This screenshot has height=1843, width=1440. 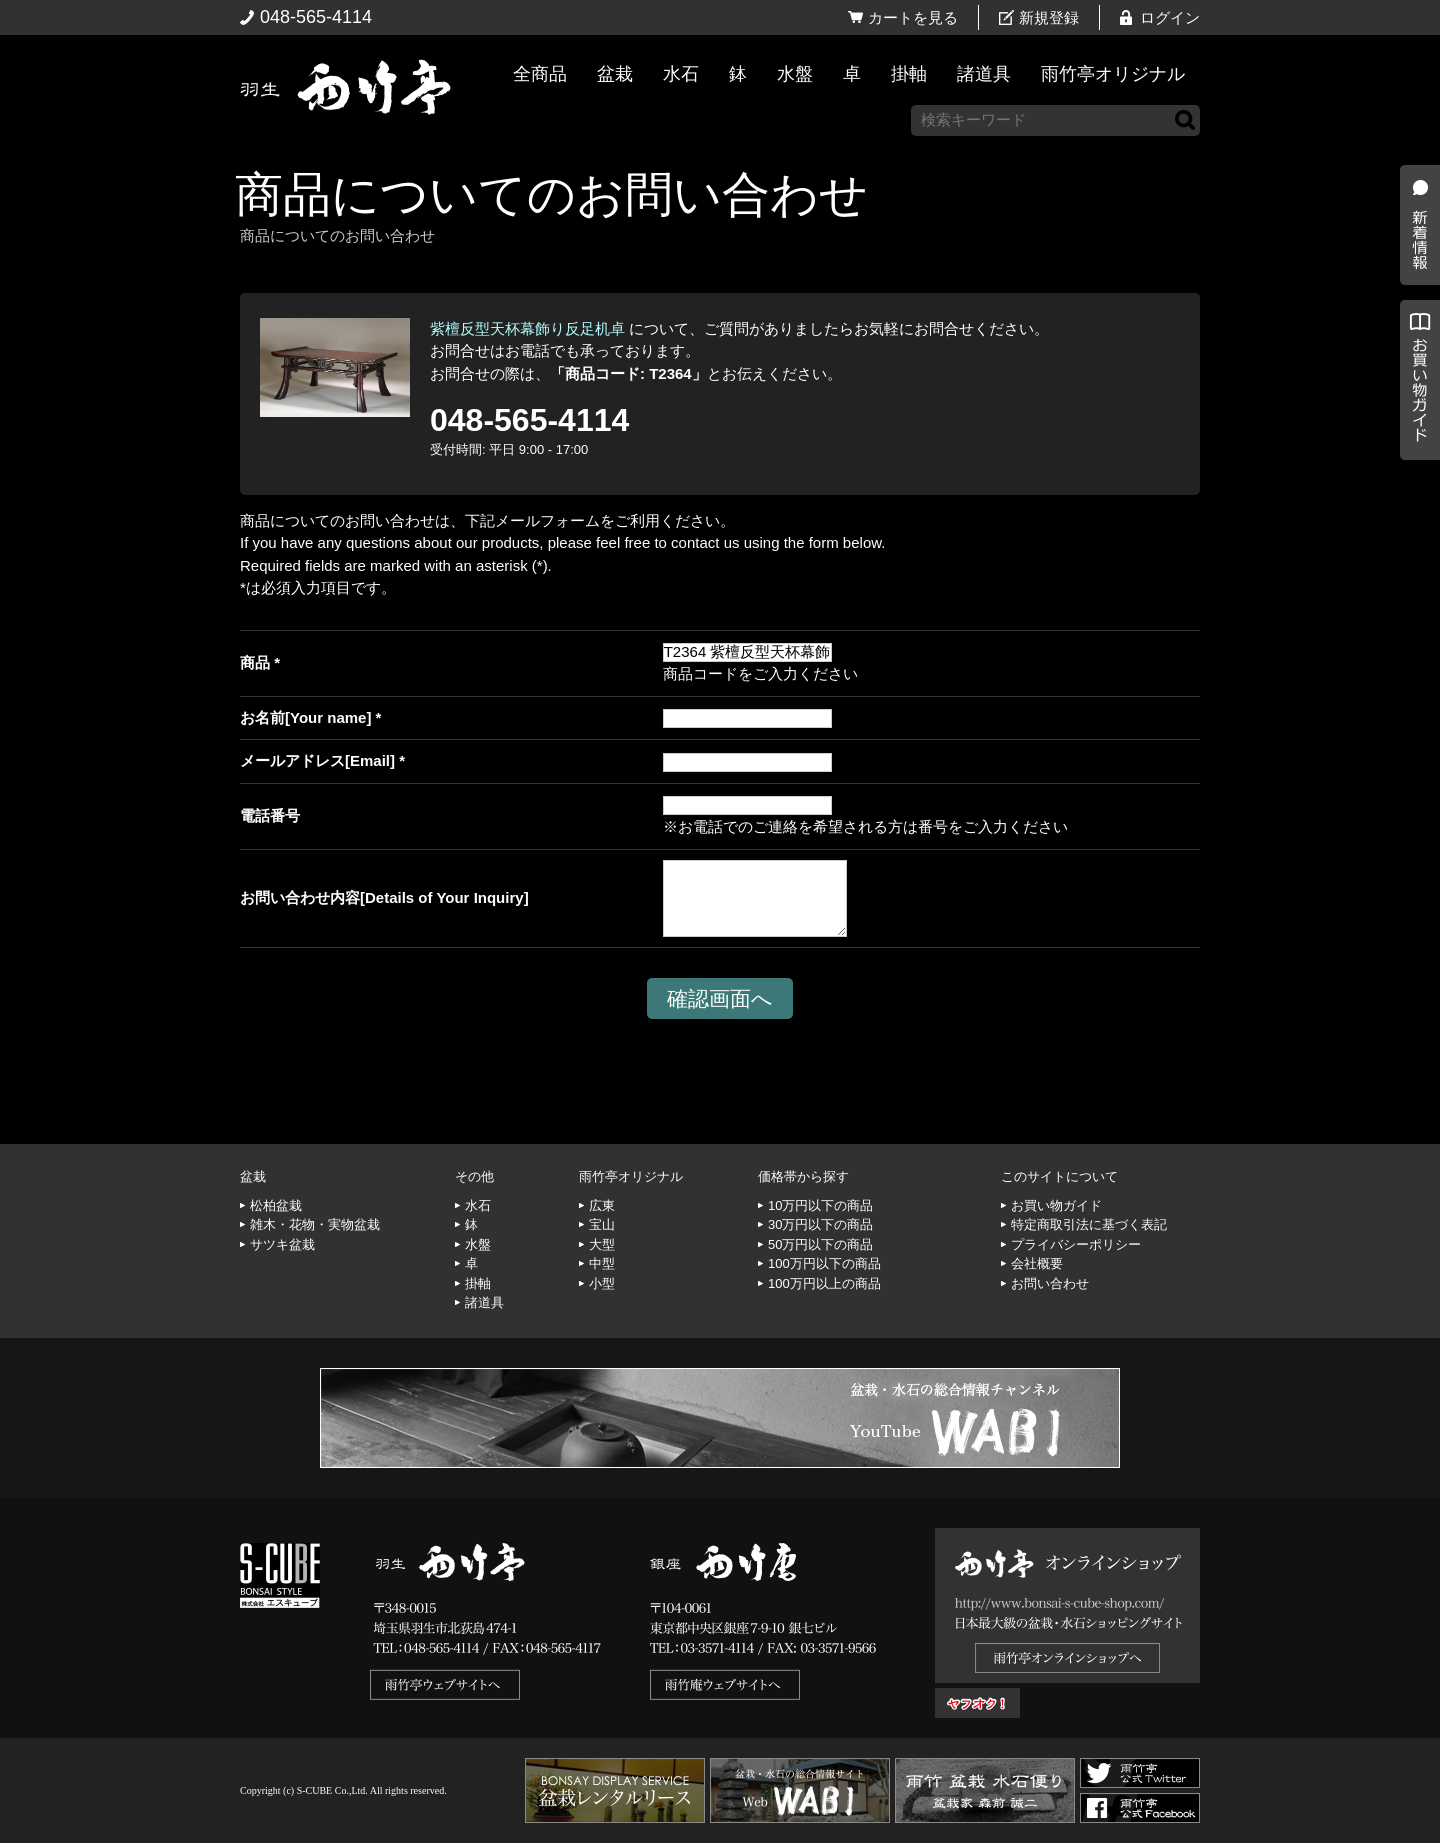 What do you see at coordinates (913, 17) in the screenshot?
I see `カートを見る` at bounding box center [913, 17].